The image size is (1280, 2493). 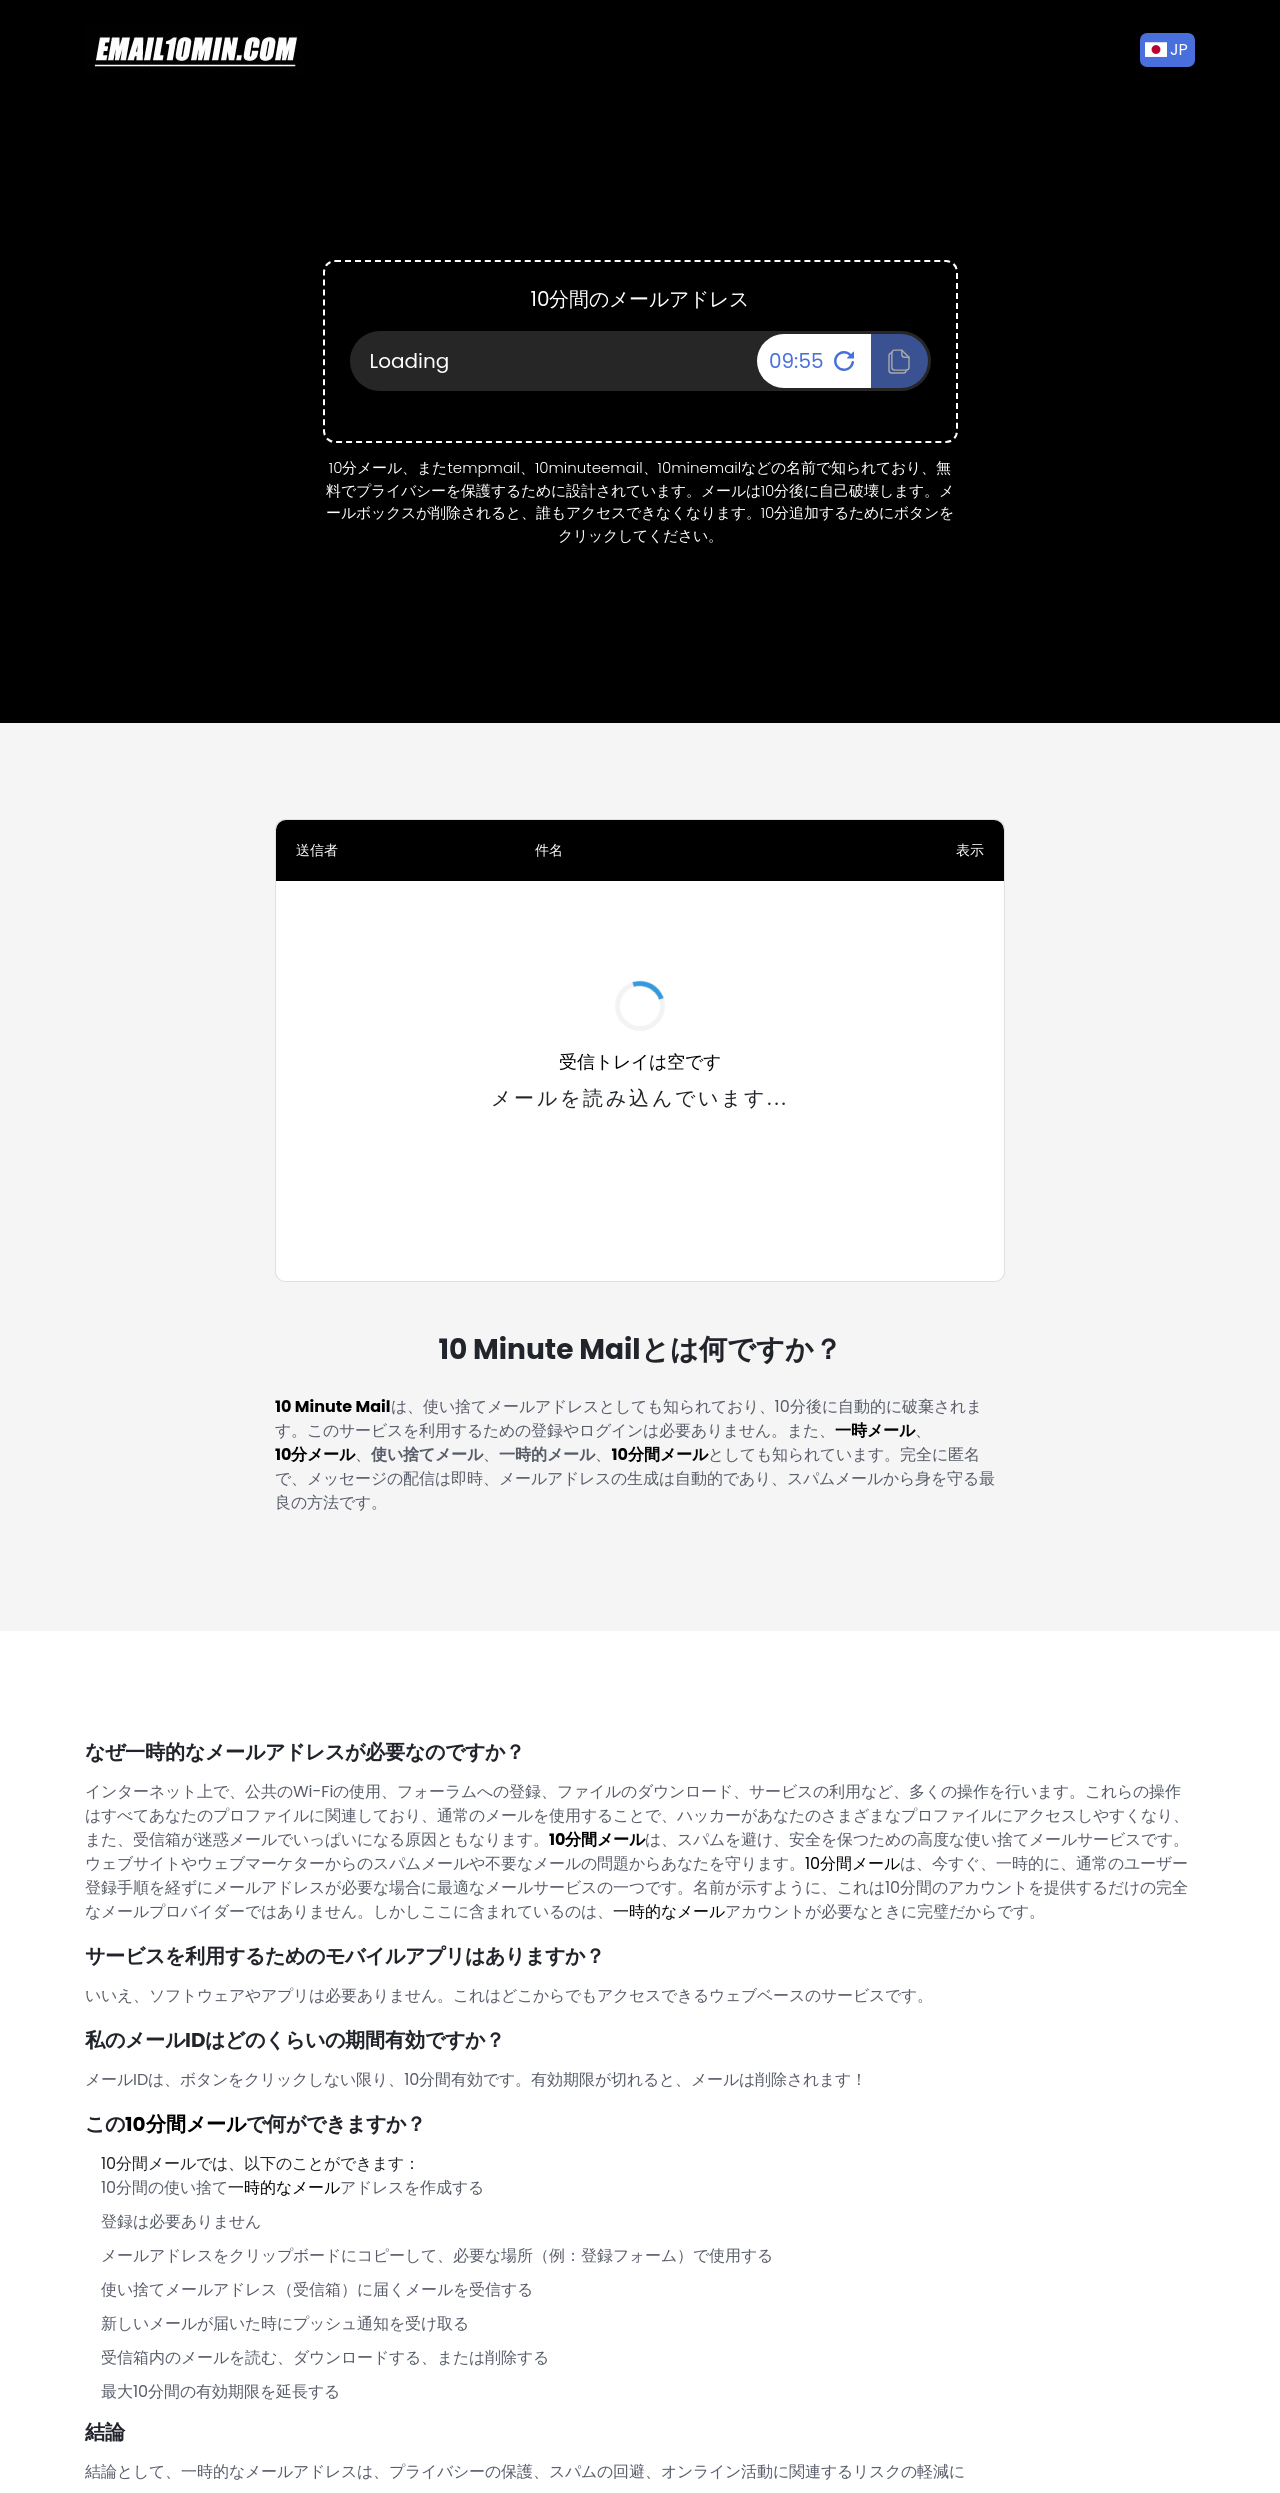 I want to click on 一時メール, so click(x=875, y=1430).